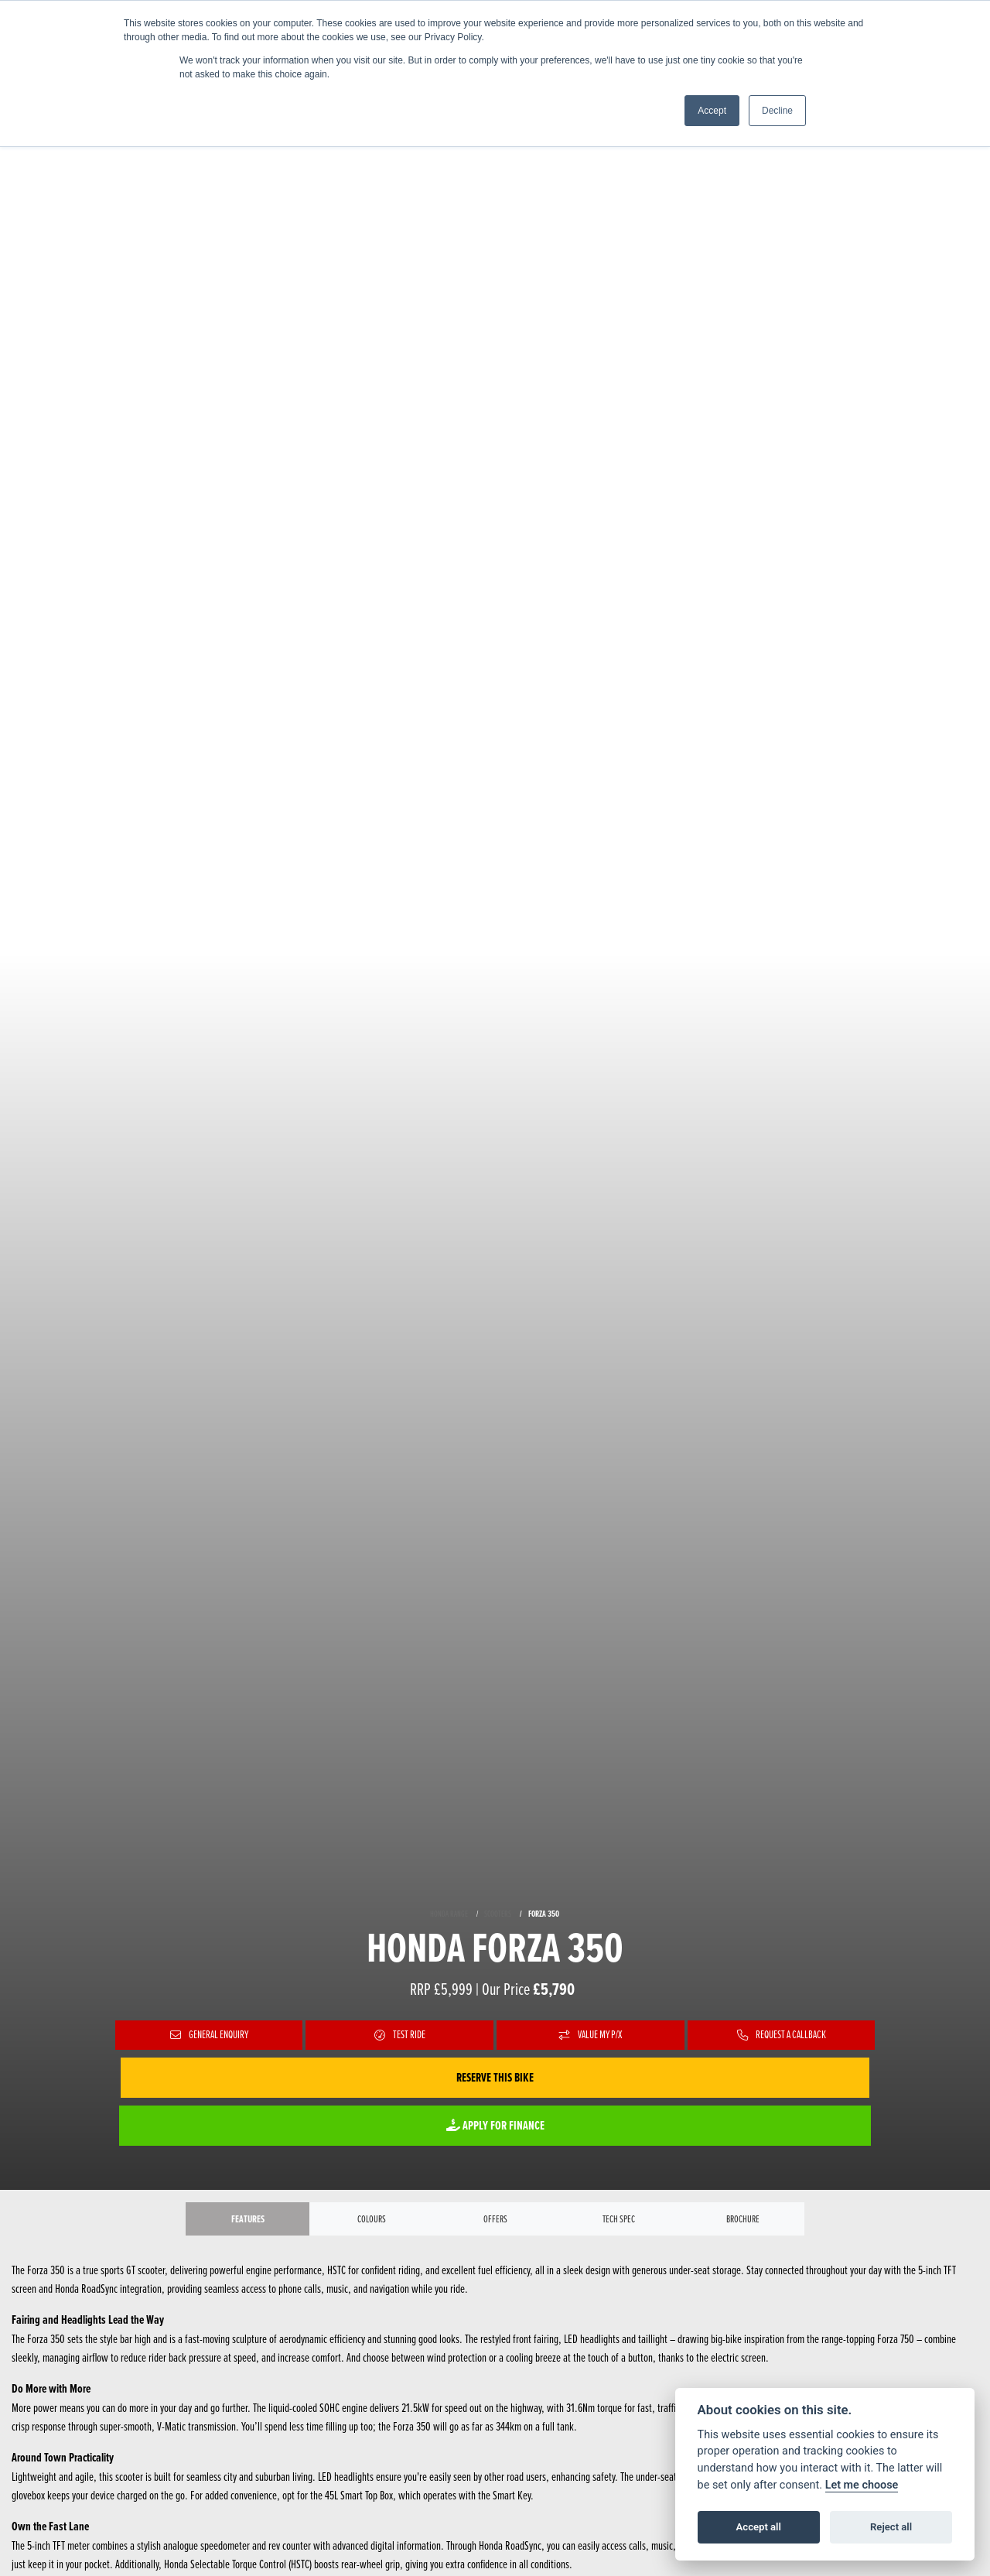  What do you see at coordinates (449, 1913) in the screenshot?
I see `HONDA RANGE` at bounding box center [449, 1913].